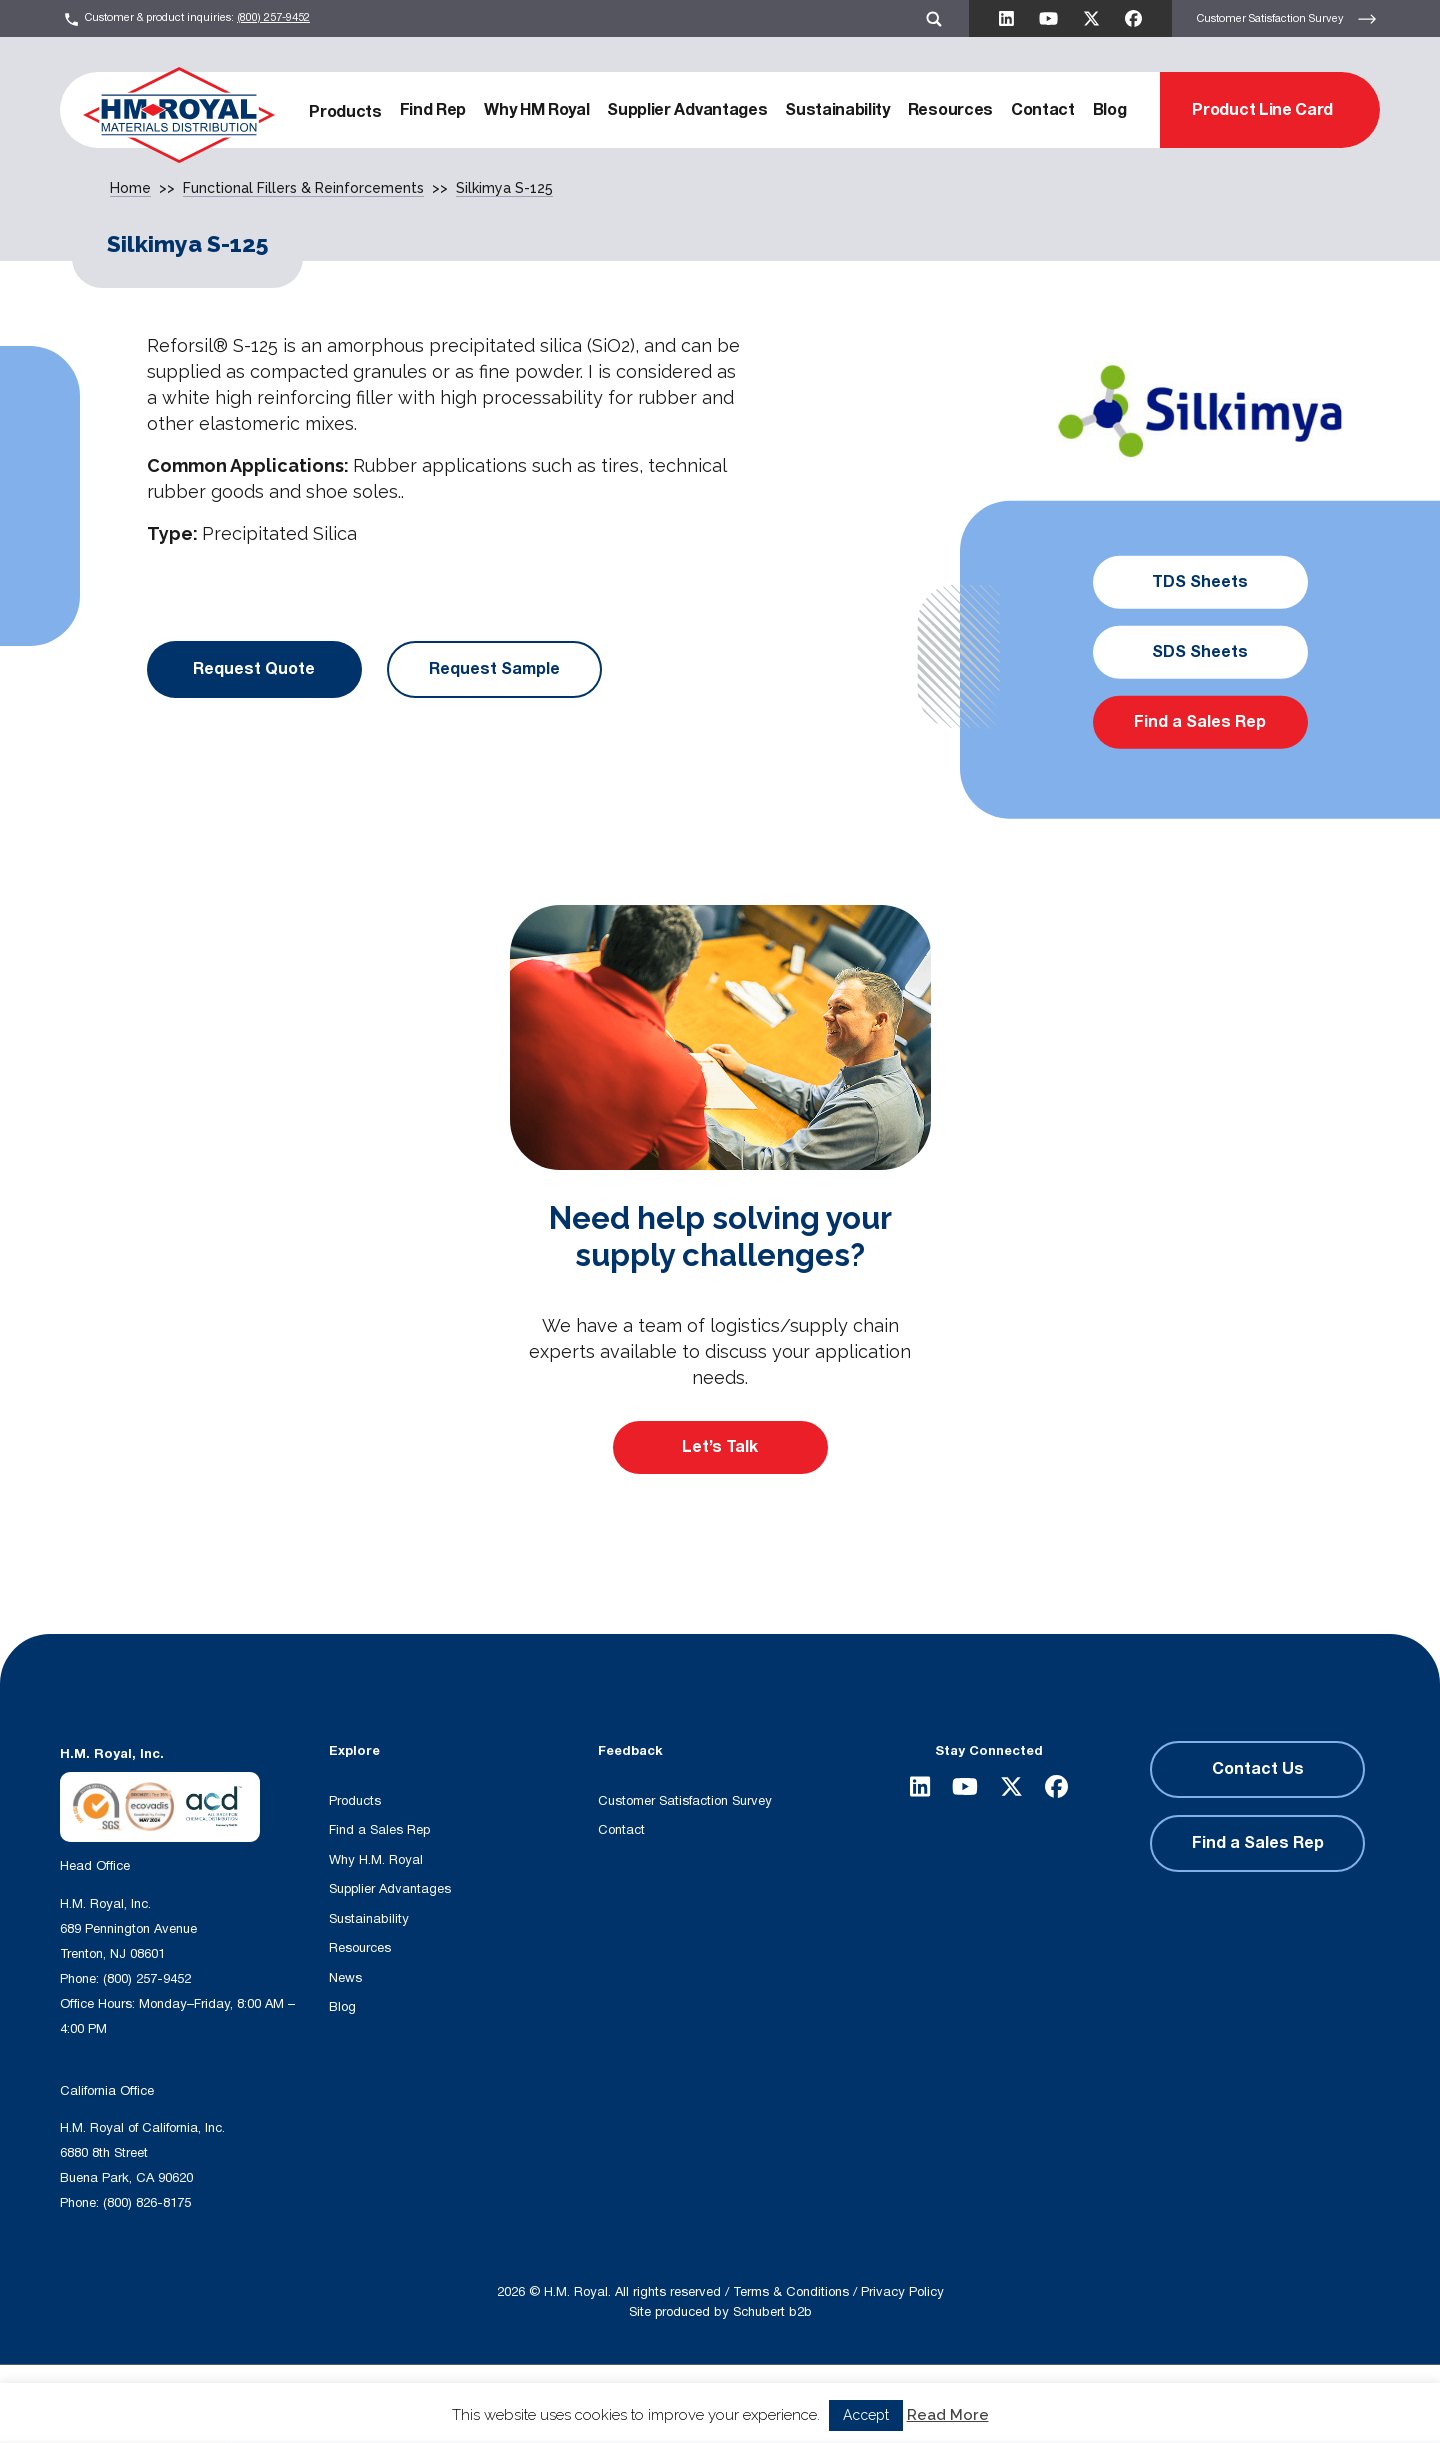  What do you see at coordinates (536, 110) in the screenshot?
I see `Why HM Royal` at bounding box center [536, 110].